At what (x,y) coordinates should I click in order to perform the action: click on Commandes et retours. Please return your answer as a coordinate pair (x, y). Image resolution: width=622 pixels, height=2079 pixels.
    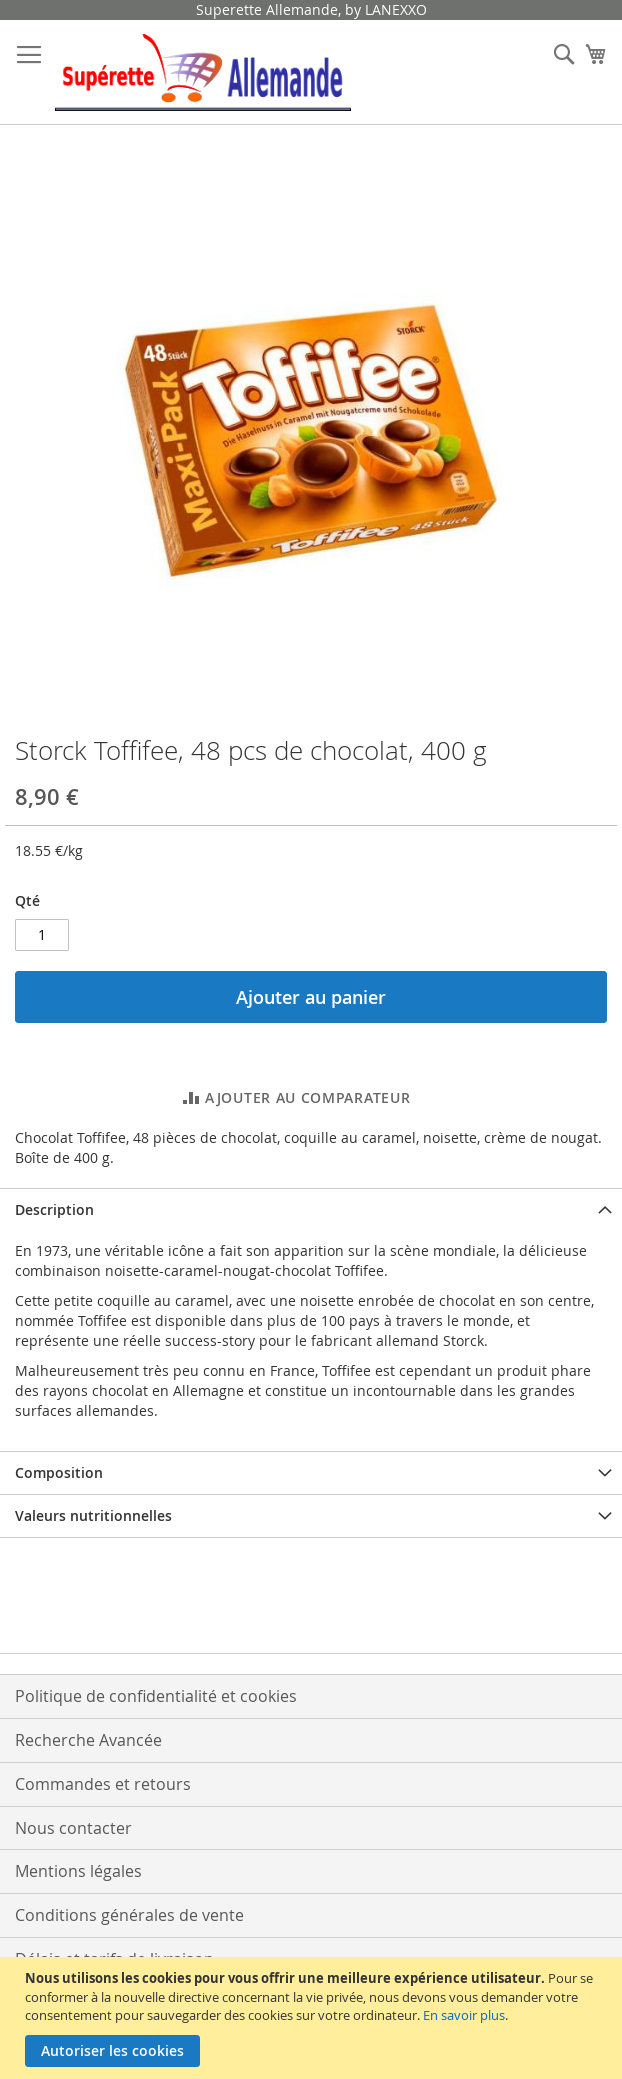
    Looking at the image, I should click on (103, 1784).